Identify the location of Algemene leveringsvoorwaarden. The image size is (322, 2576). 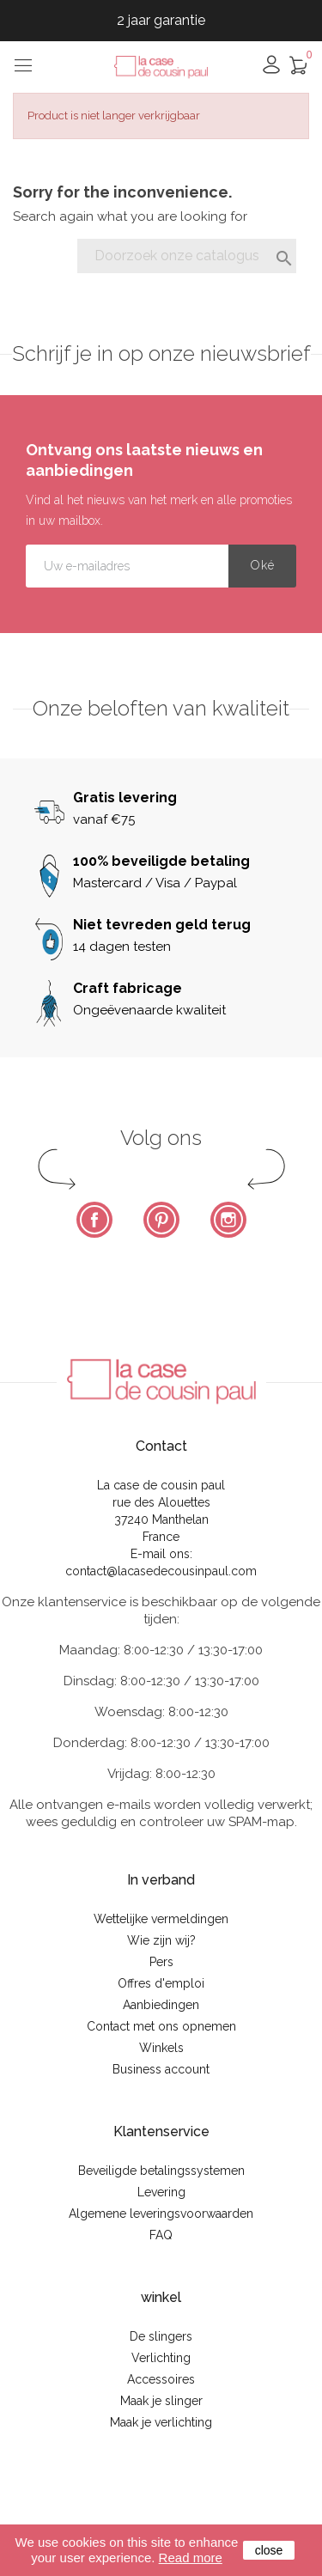
(161, 2213).